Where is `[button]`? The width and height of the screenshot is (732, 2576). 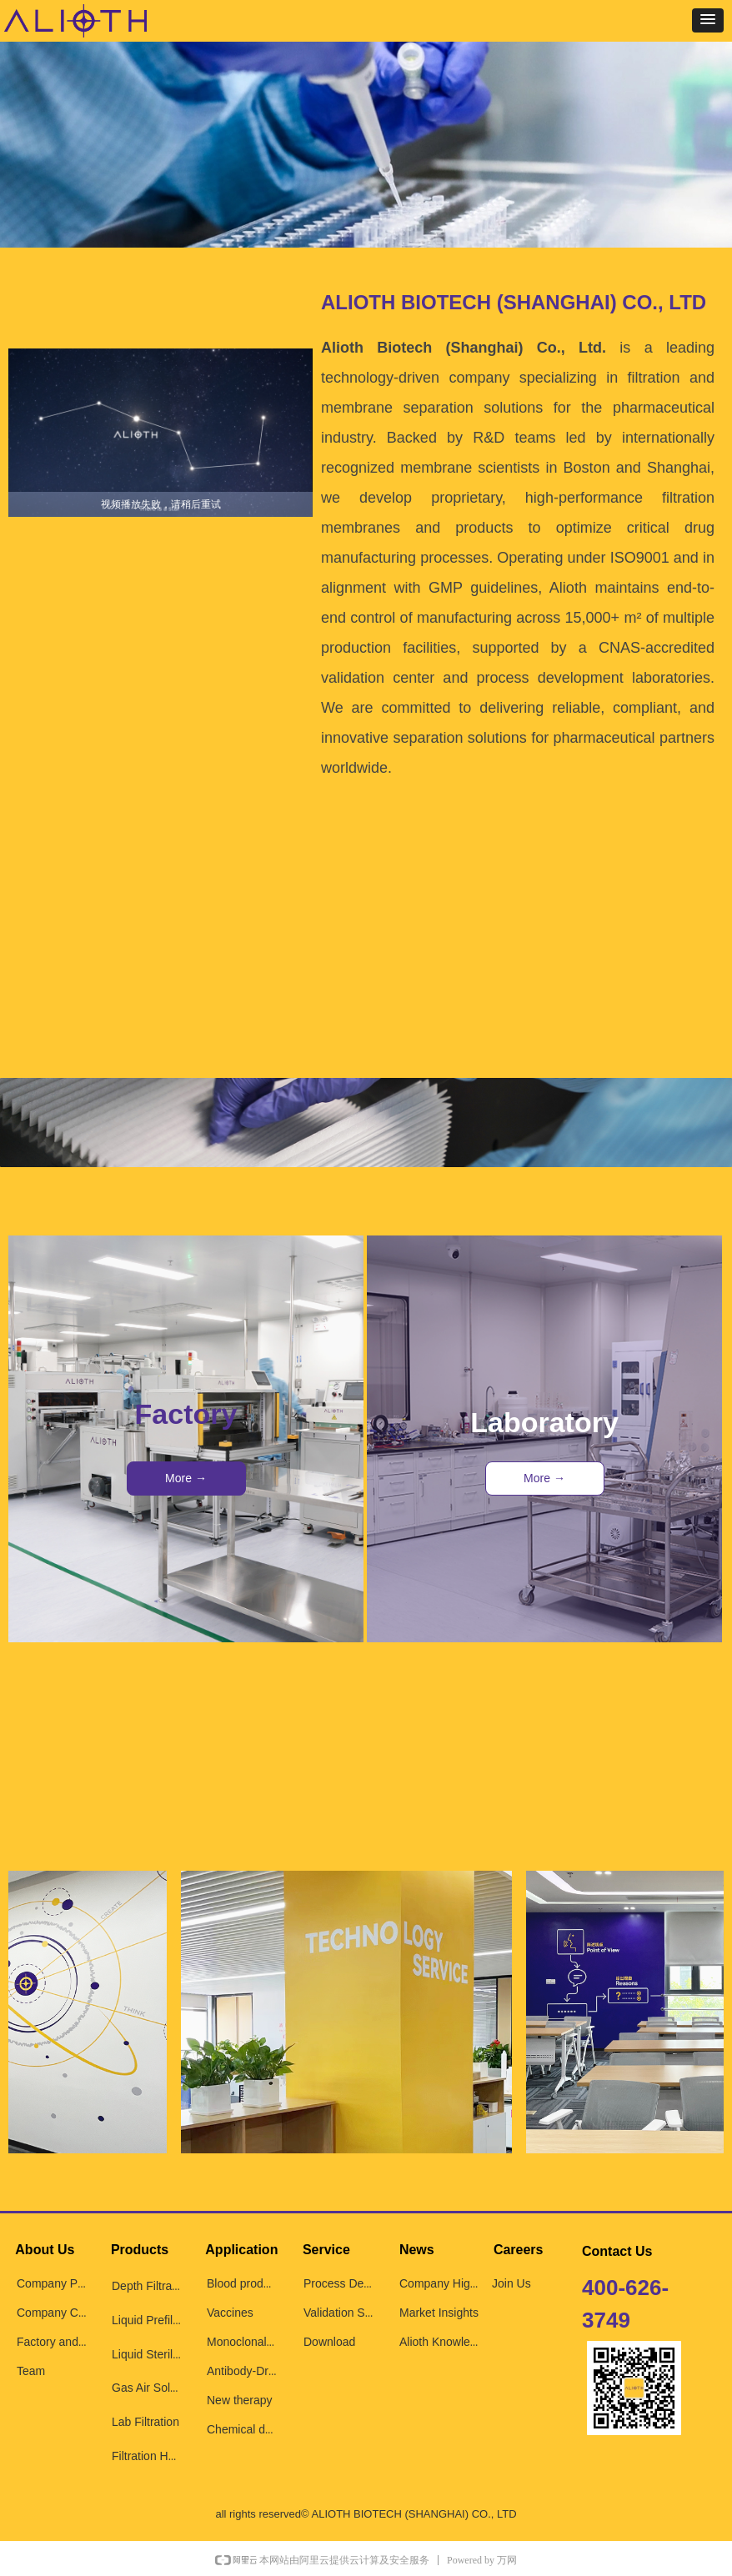 [button] is located at coordinates (708, 20).